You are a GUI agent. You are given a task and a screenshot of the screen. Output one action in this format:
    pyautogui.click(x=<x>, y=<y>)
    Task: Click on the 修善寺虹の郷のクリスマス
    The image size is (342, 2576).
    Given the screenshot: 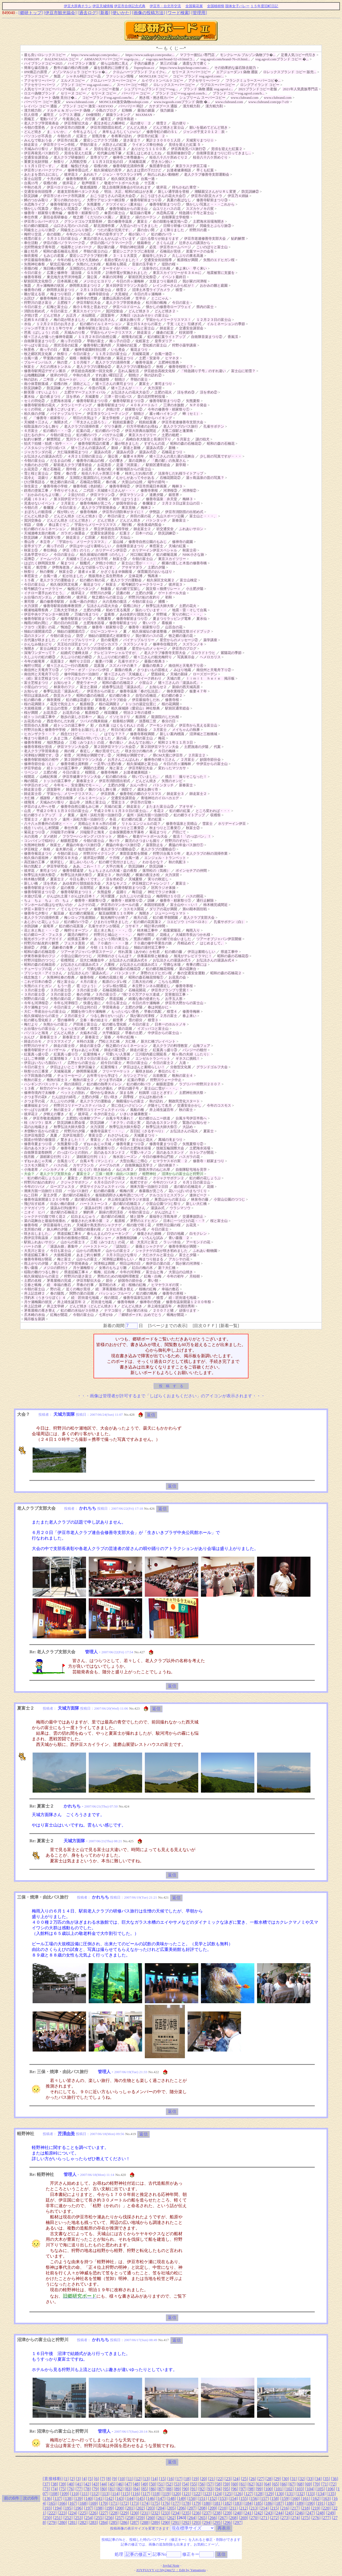 What is the action you would take?
    pyautogui.click(x=140, y=794)
    